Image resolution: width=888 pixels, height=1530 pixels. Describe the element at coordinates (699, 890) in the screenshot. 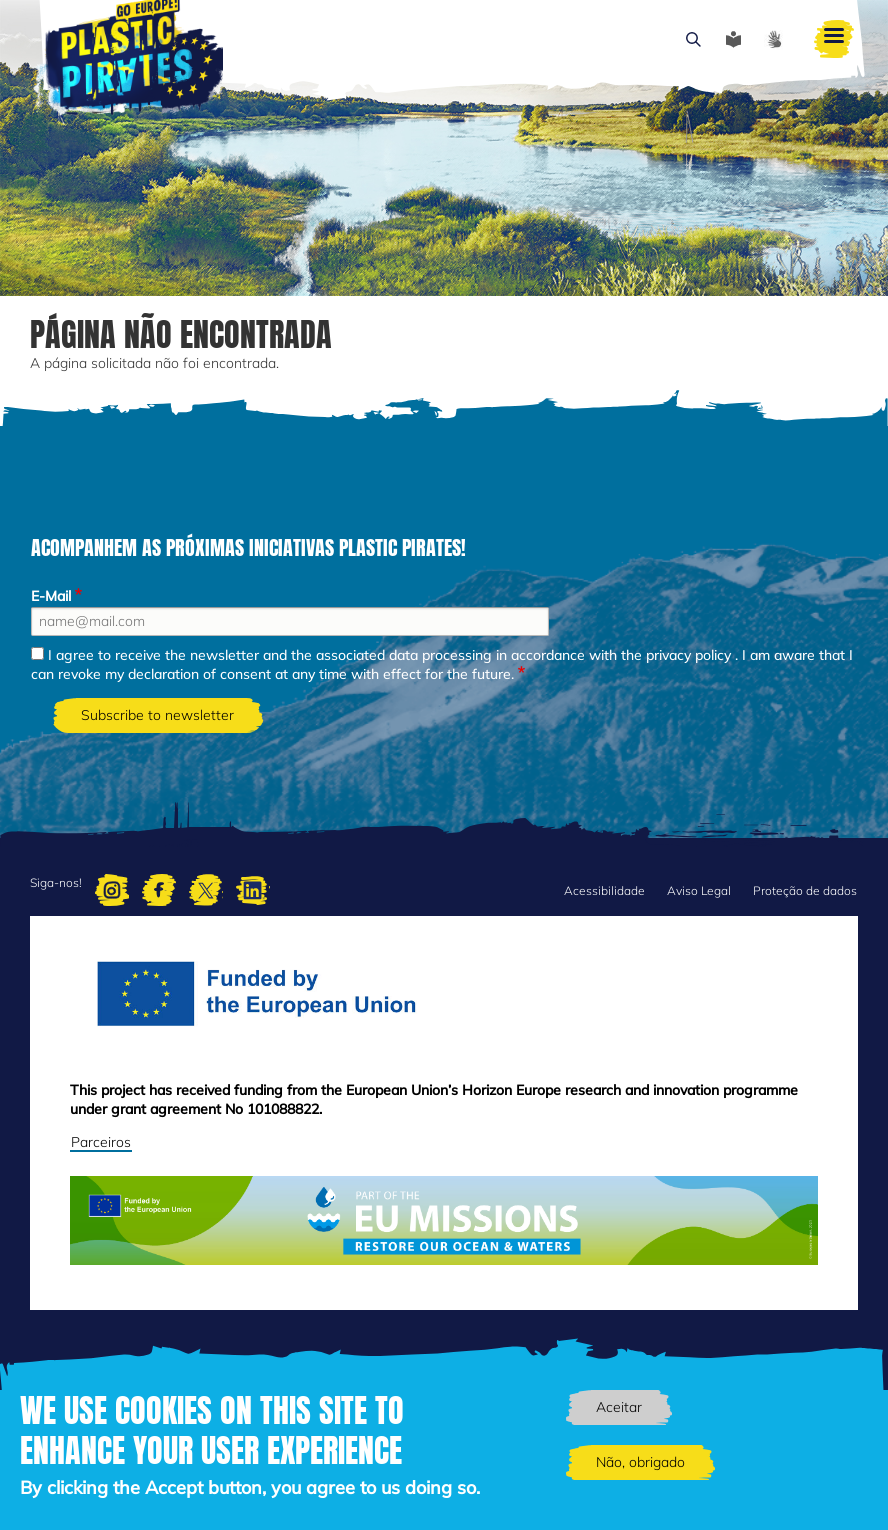

I see `Aviso Legal` at that location.